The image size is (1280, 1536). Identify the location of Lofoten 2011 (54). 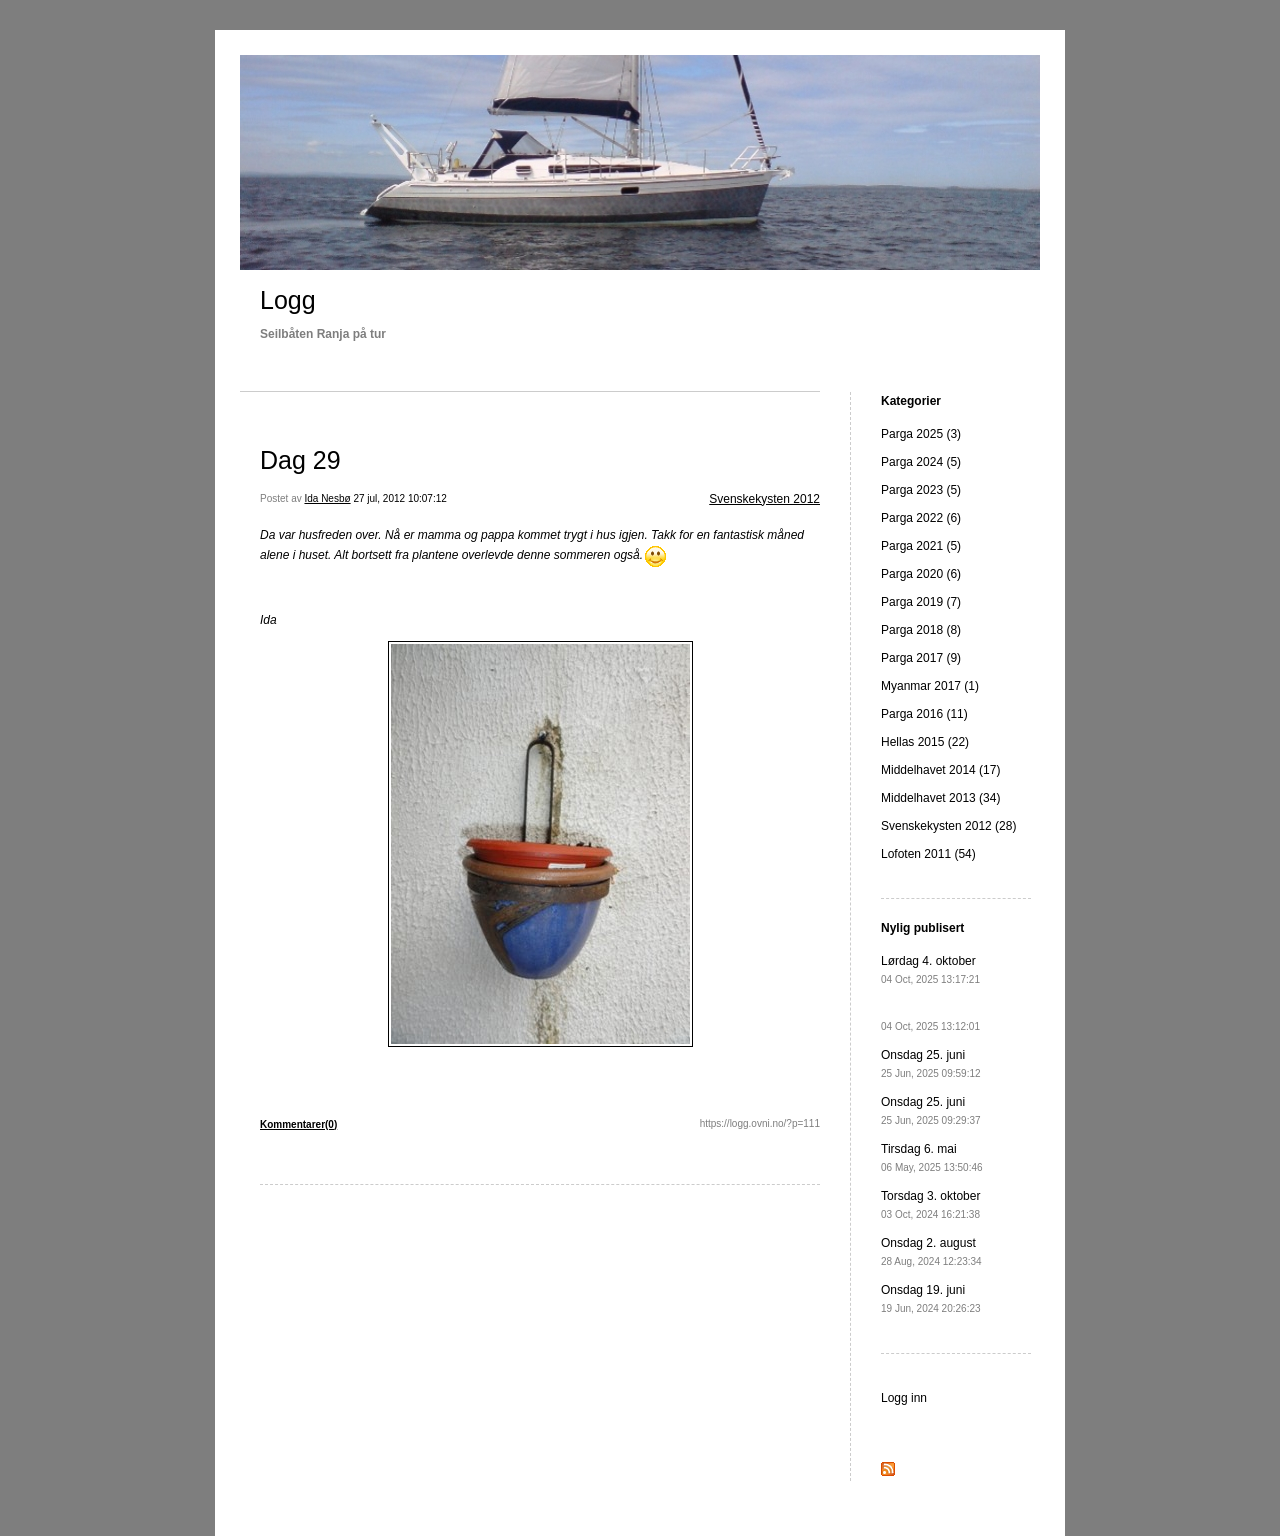
(928, 854).